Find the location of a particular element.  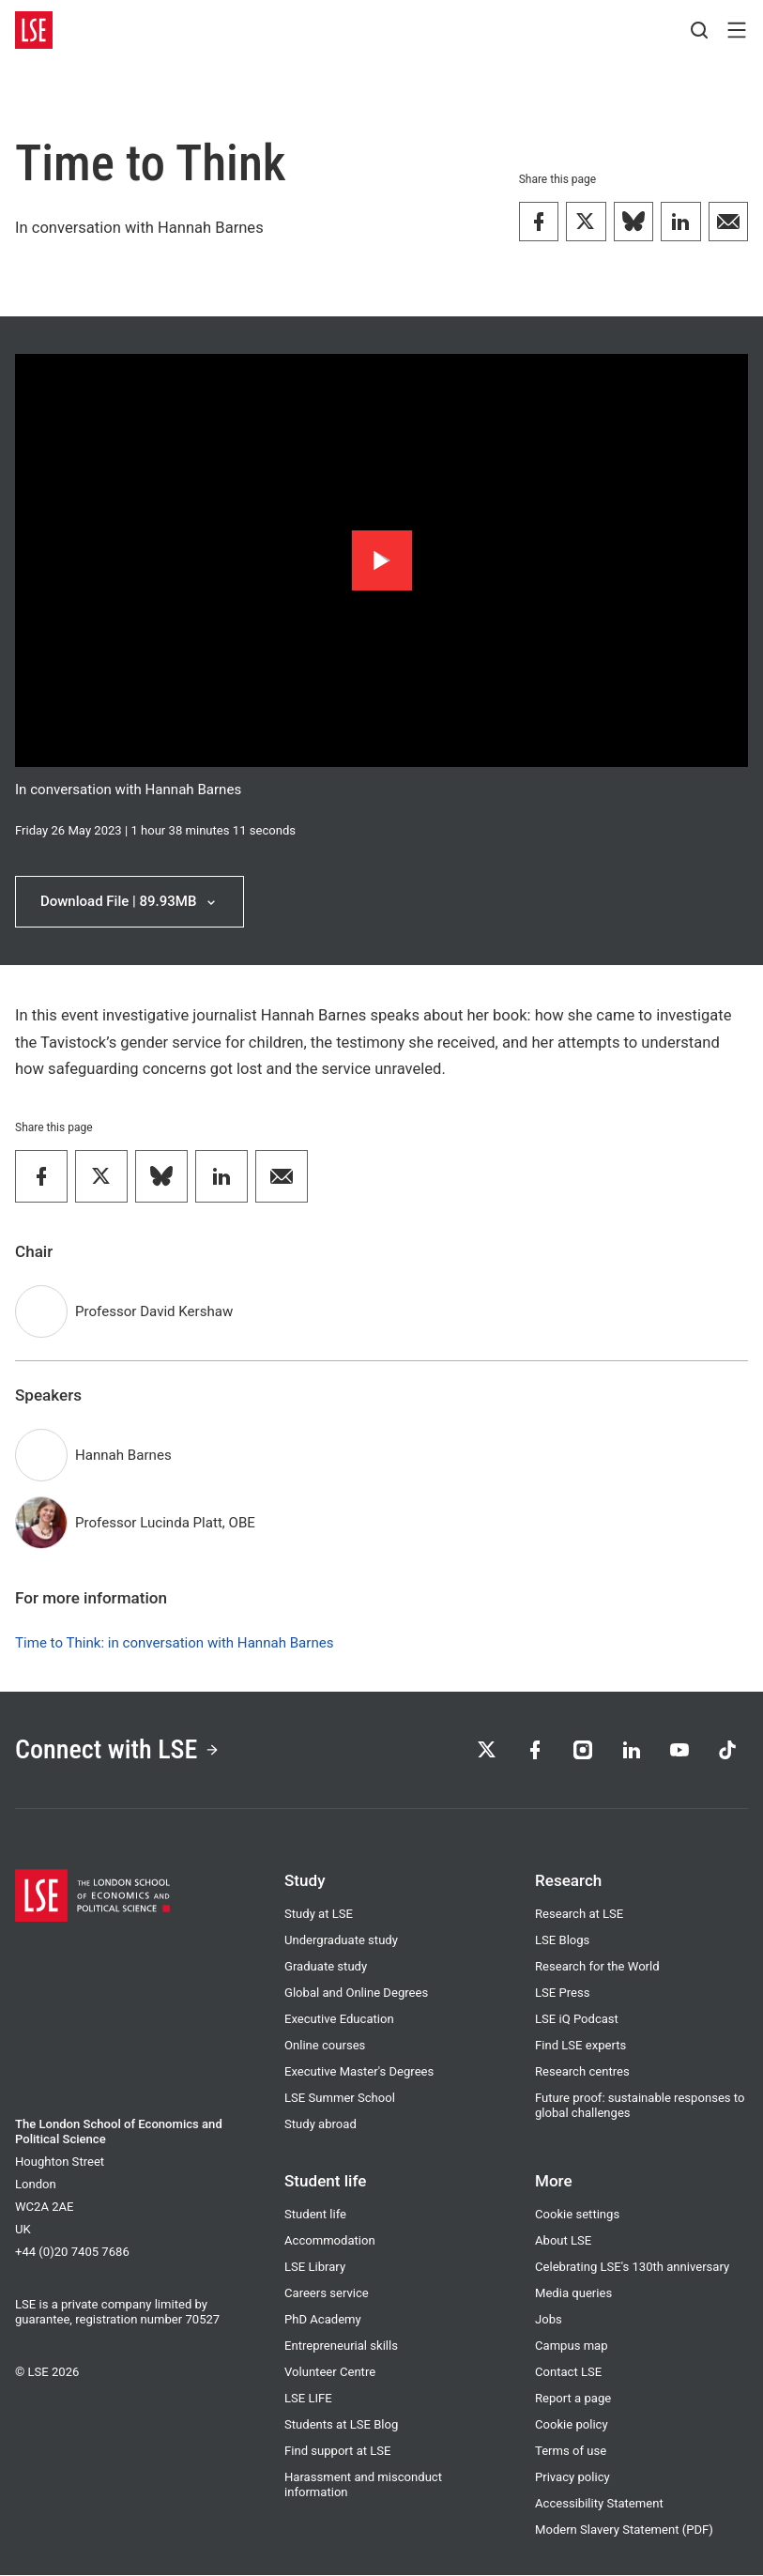

Graduate study is located at coordinates (325, 1967).